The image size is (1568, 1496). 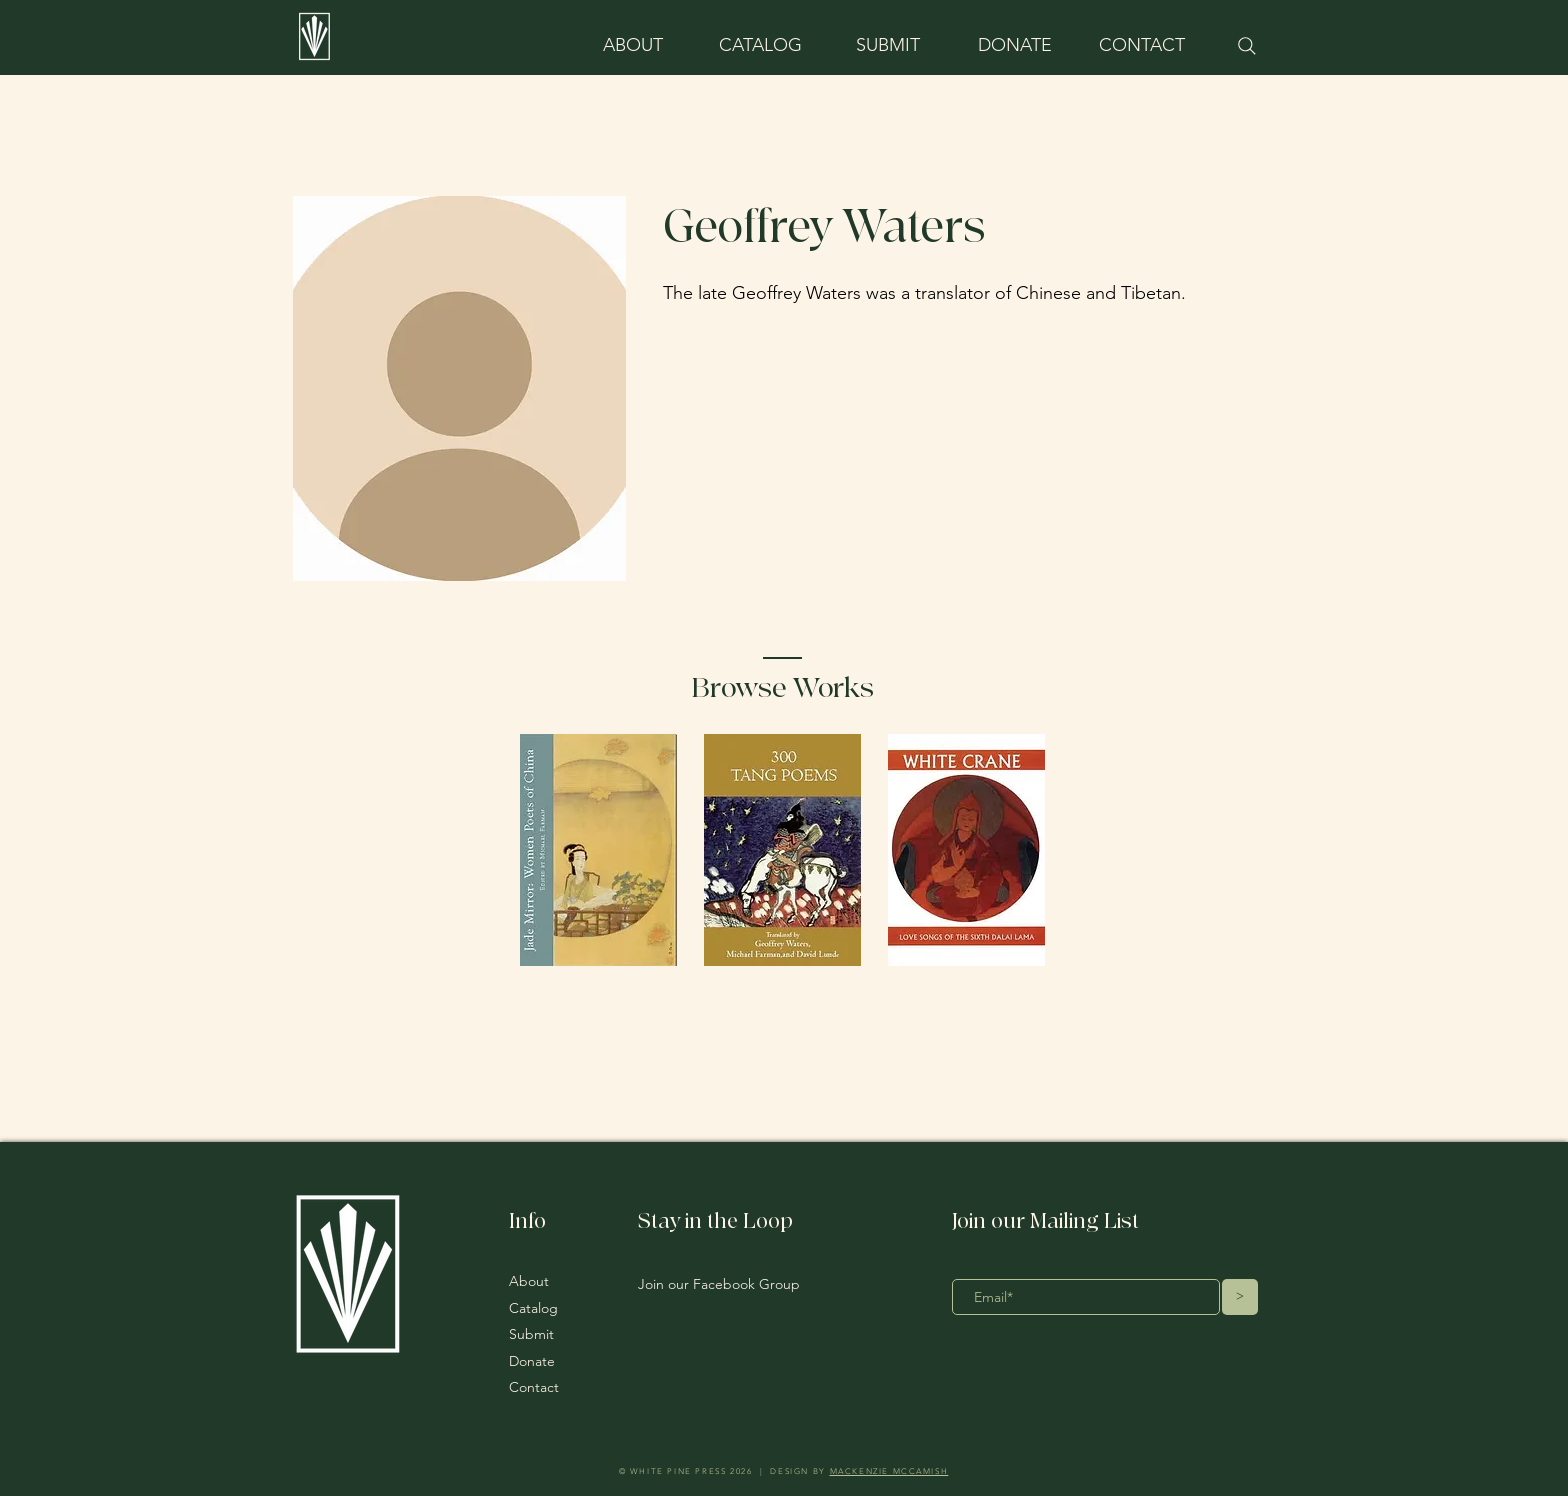 I want to click on MACKENZIE MCCAMISH, so click(x=889, y=1471).